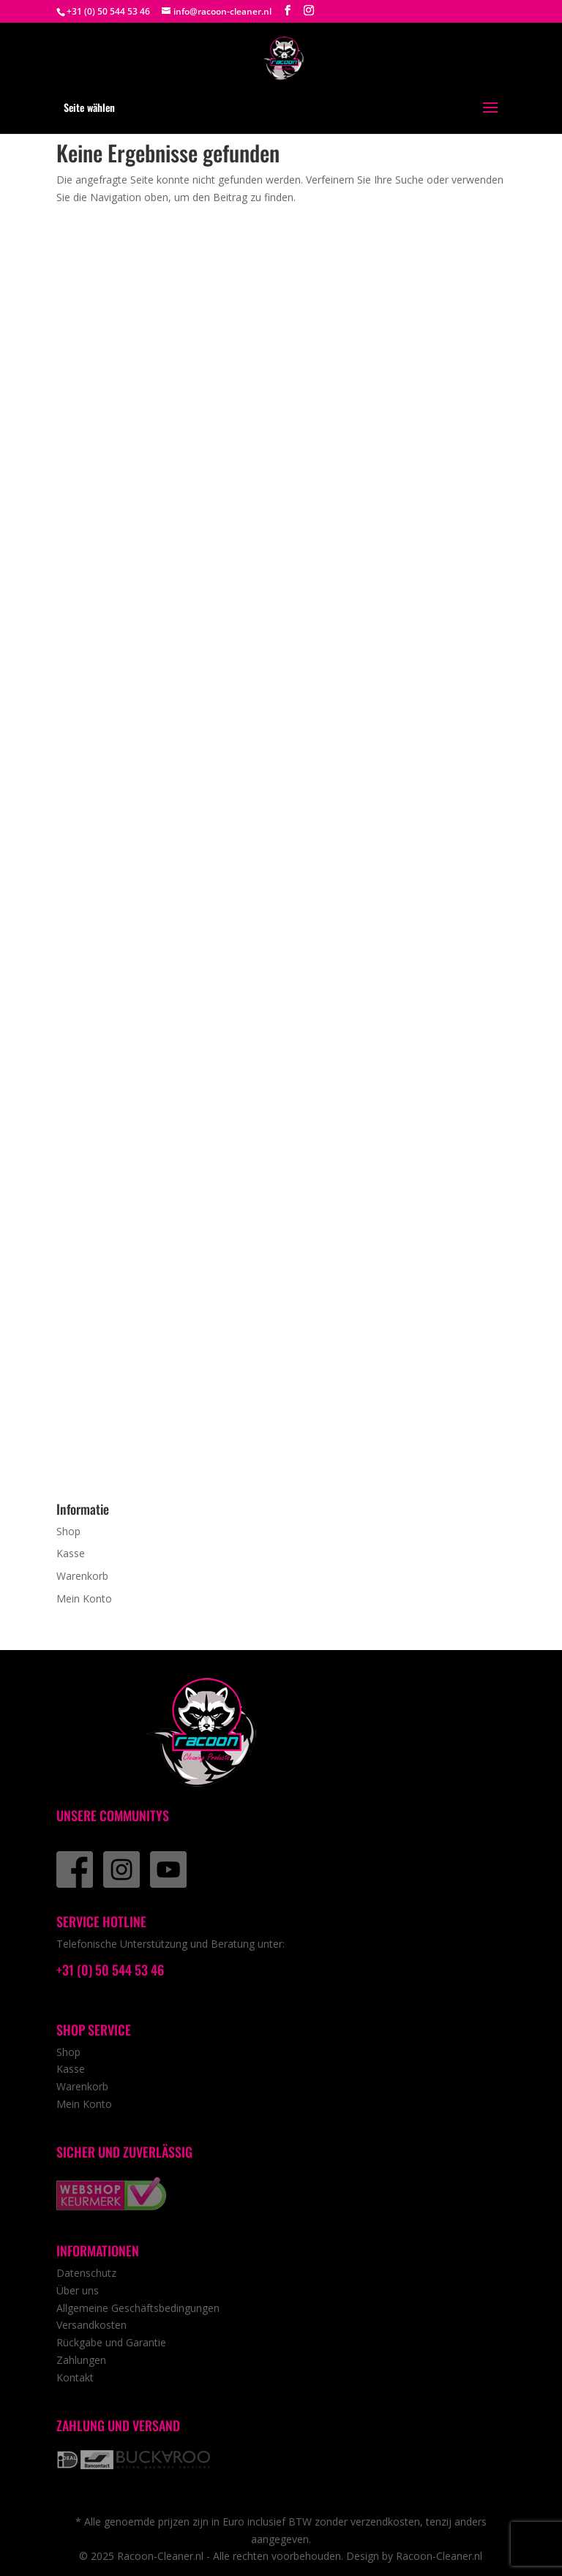  Describe the element at coordinates (70, 1553) in the screenshot. I see `Kasse` at that location.